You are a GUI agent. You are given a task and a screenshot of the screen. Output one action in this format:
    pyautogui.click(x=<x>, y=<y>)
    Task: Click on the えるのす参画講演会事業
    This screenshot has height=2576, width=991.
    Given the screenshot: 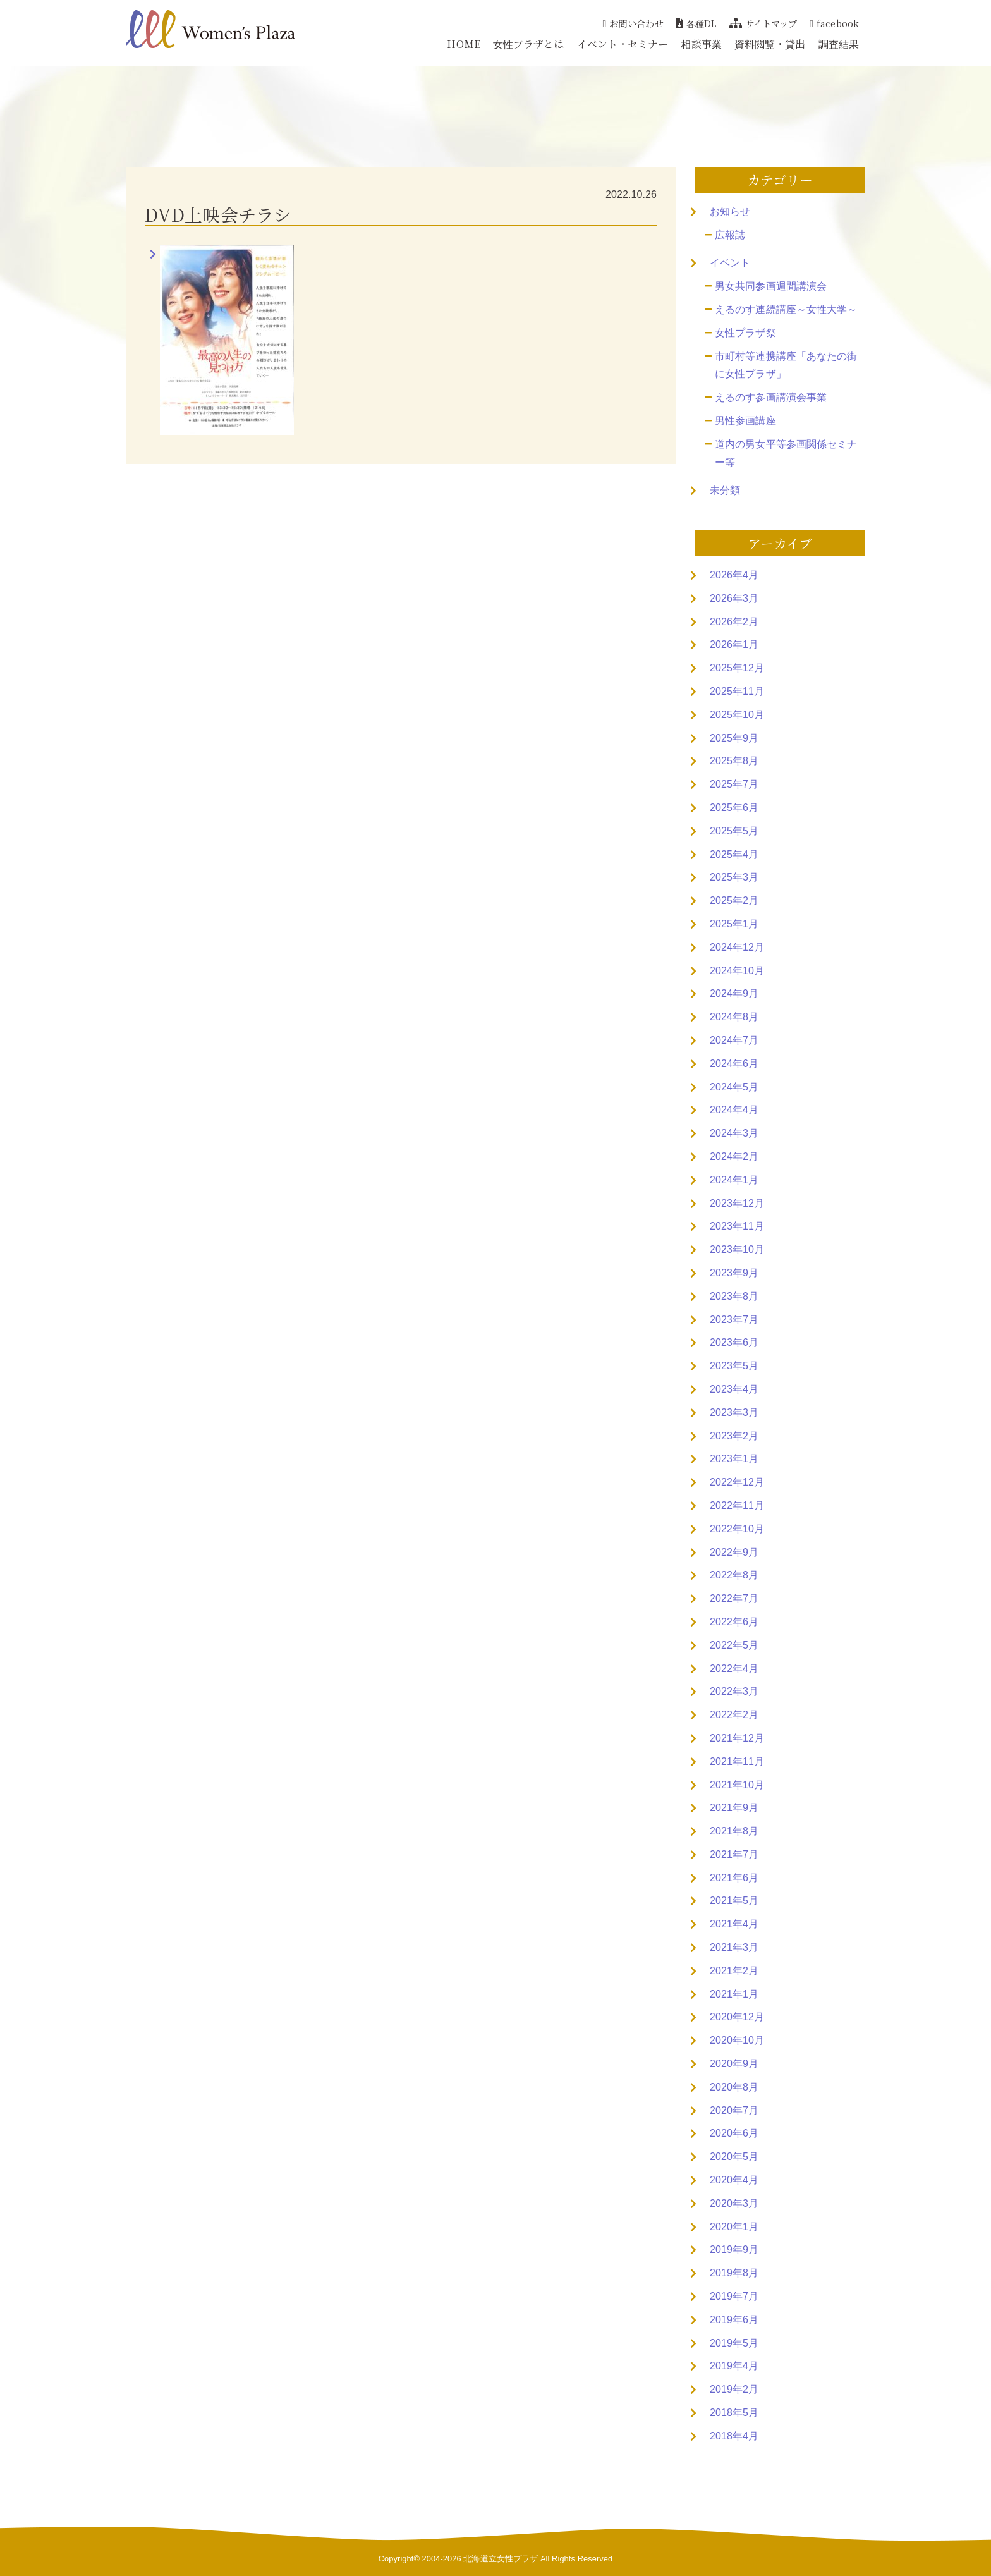 What is the action you would take?
    pyautogui.click(x=771, y=397)
    